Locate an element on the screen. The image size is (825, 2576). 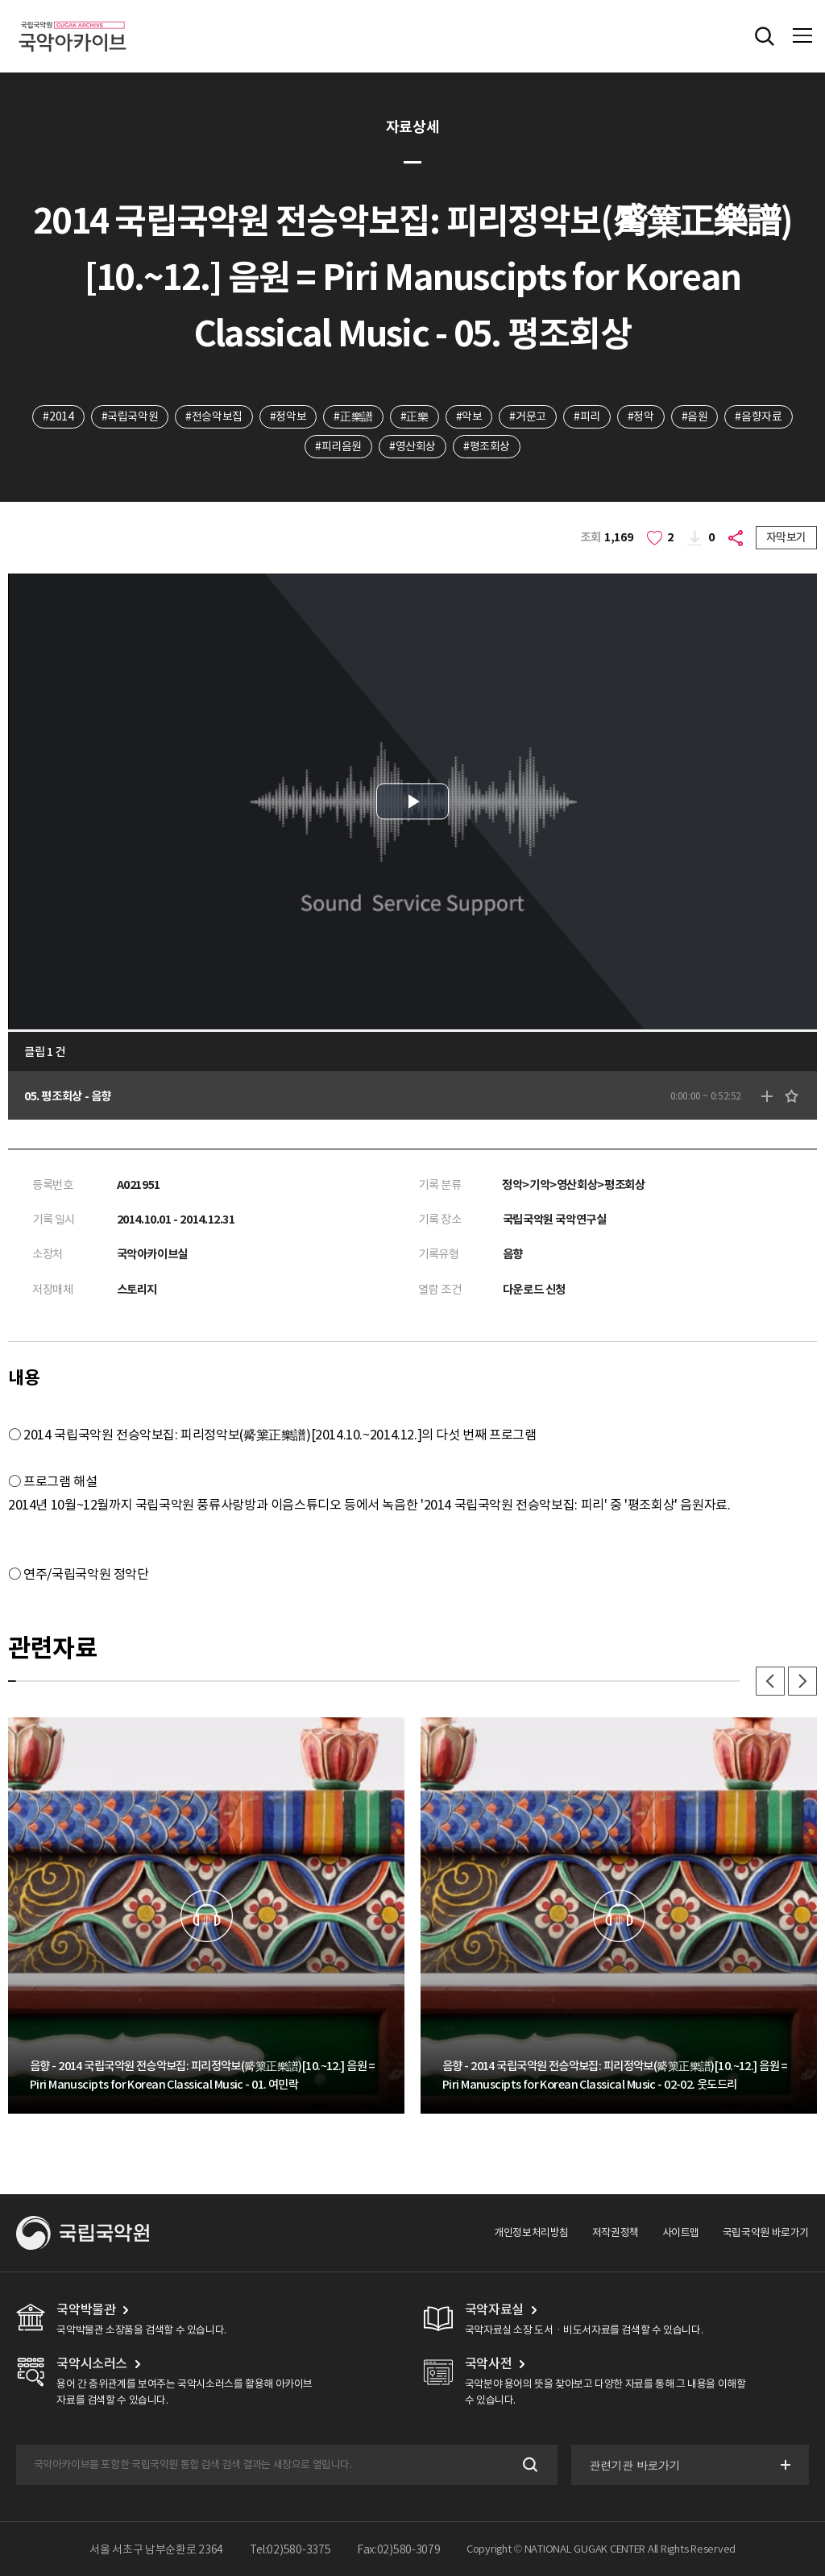
#거문고 is located at coordinates (527, 416).